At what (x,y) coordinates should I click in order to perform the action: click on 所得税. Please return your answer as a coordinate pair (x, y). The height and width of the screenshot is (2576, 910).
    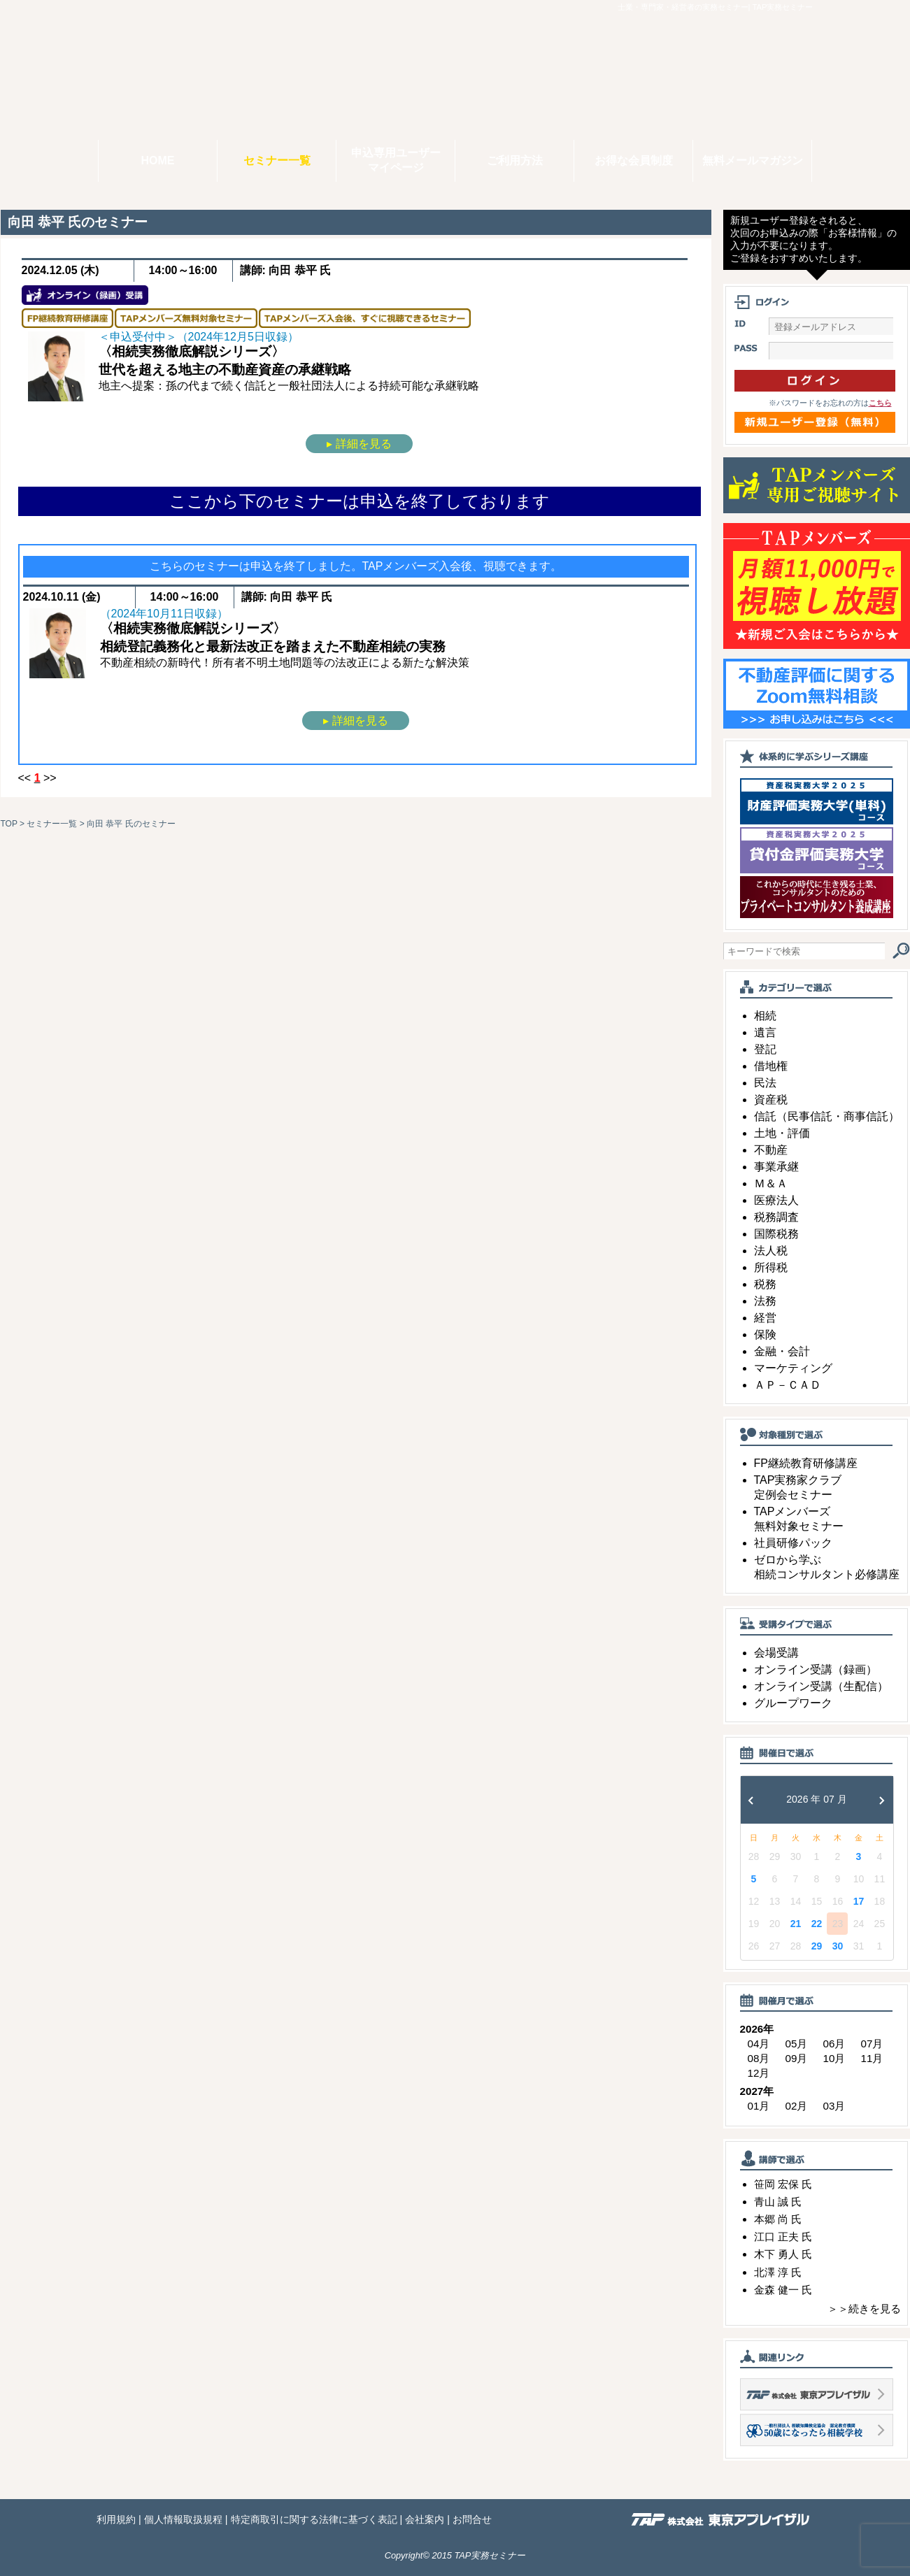
    Looking at the image, I should click on (771, 1267).